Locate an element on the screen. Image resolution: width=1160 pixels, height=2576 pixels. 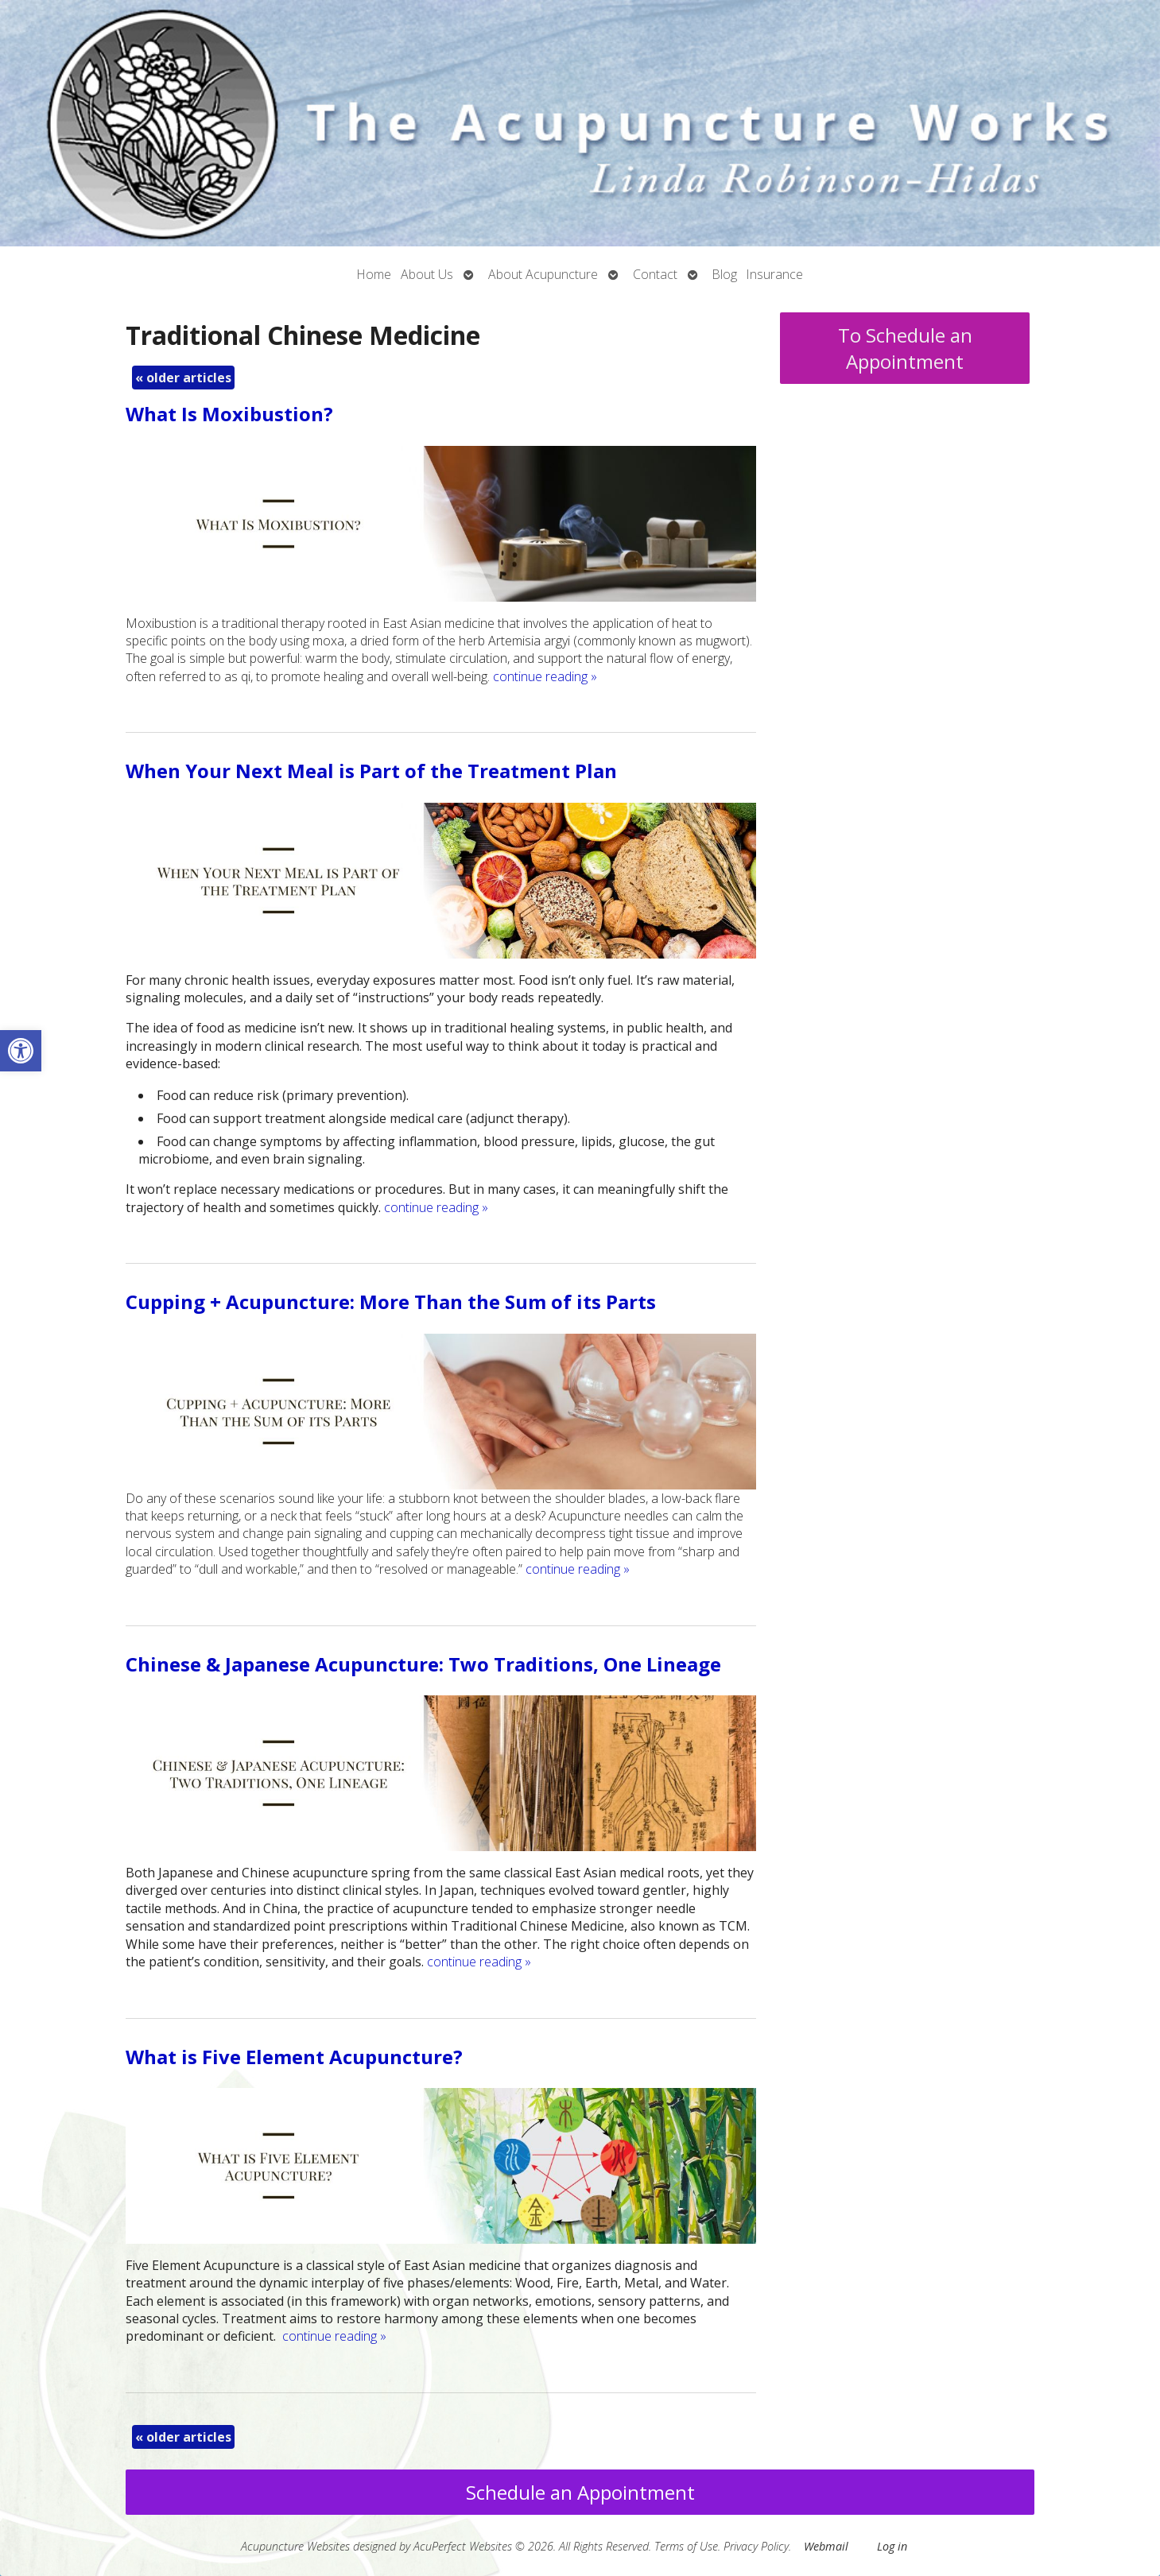
About Us is located at coordinates (427, 274).